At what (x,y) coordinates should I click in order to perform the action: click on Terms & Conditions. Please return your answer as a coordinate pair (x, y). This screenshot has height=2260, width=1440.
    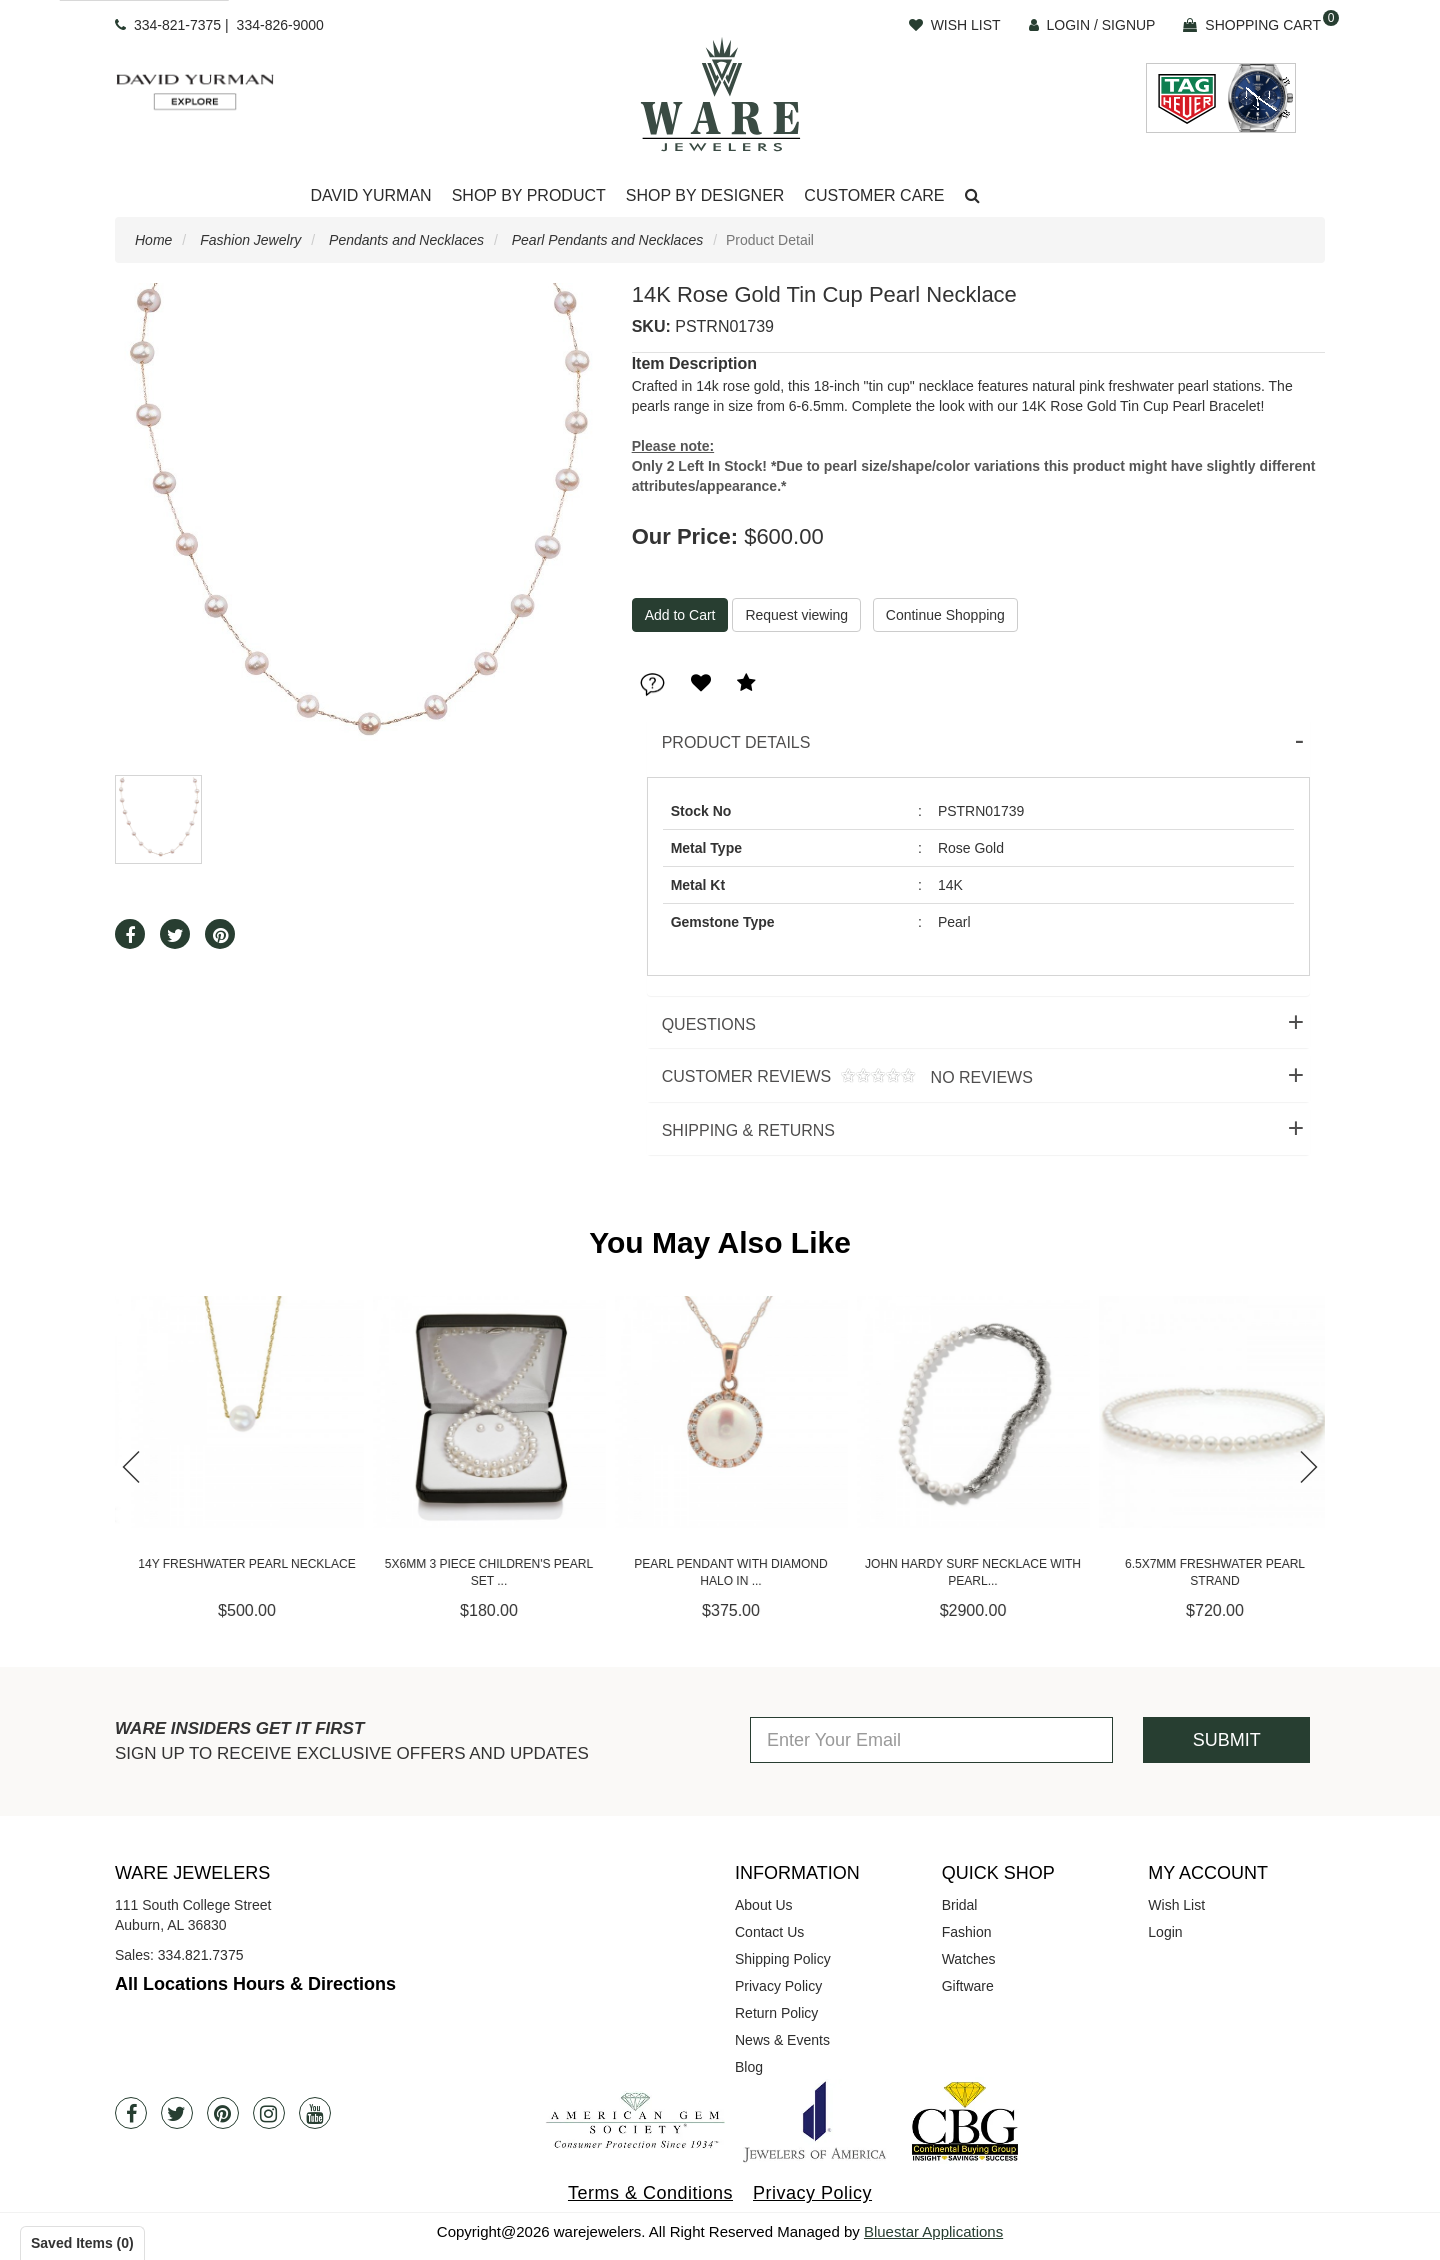
    Looking at the image, I should click on (650, 2193).